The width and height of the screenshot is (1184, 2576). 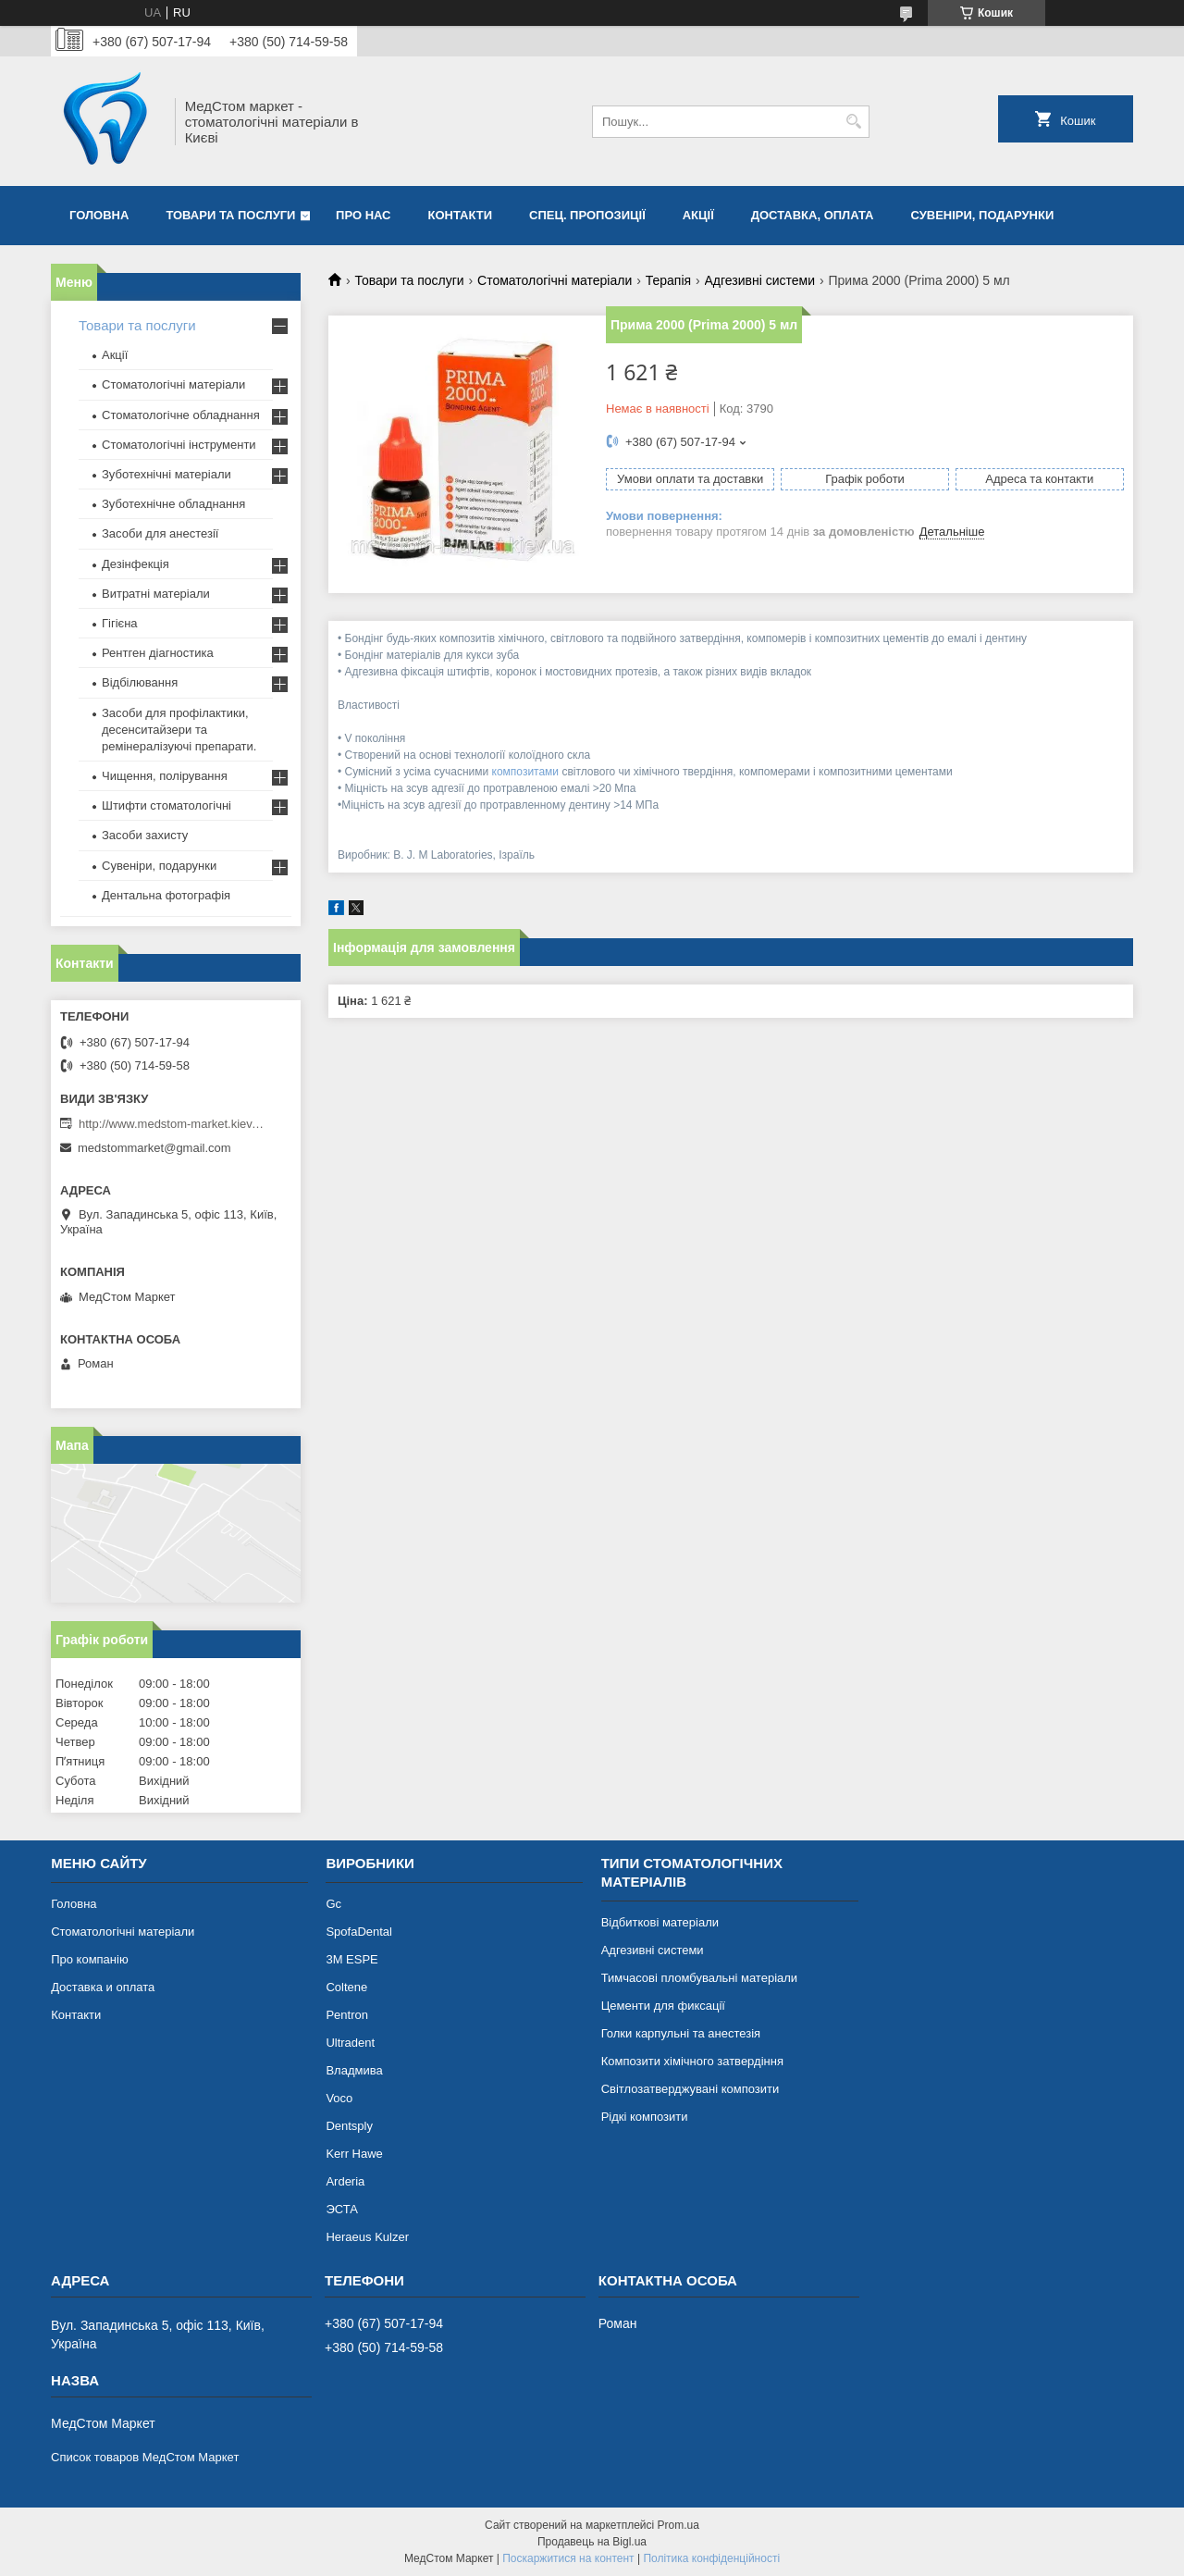 What do you see at coordinates (181, 415) in the screenshot?
I see `Стоматологічне обладнання` at bounding box center [181, 415].